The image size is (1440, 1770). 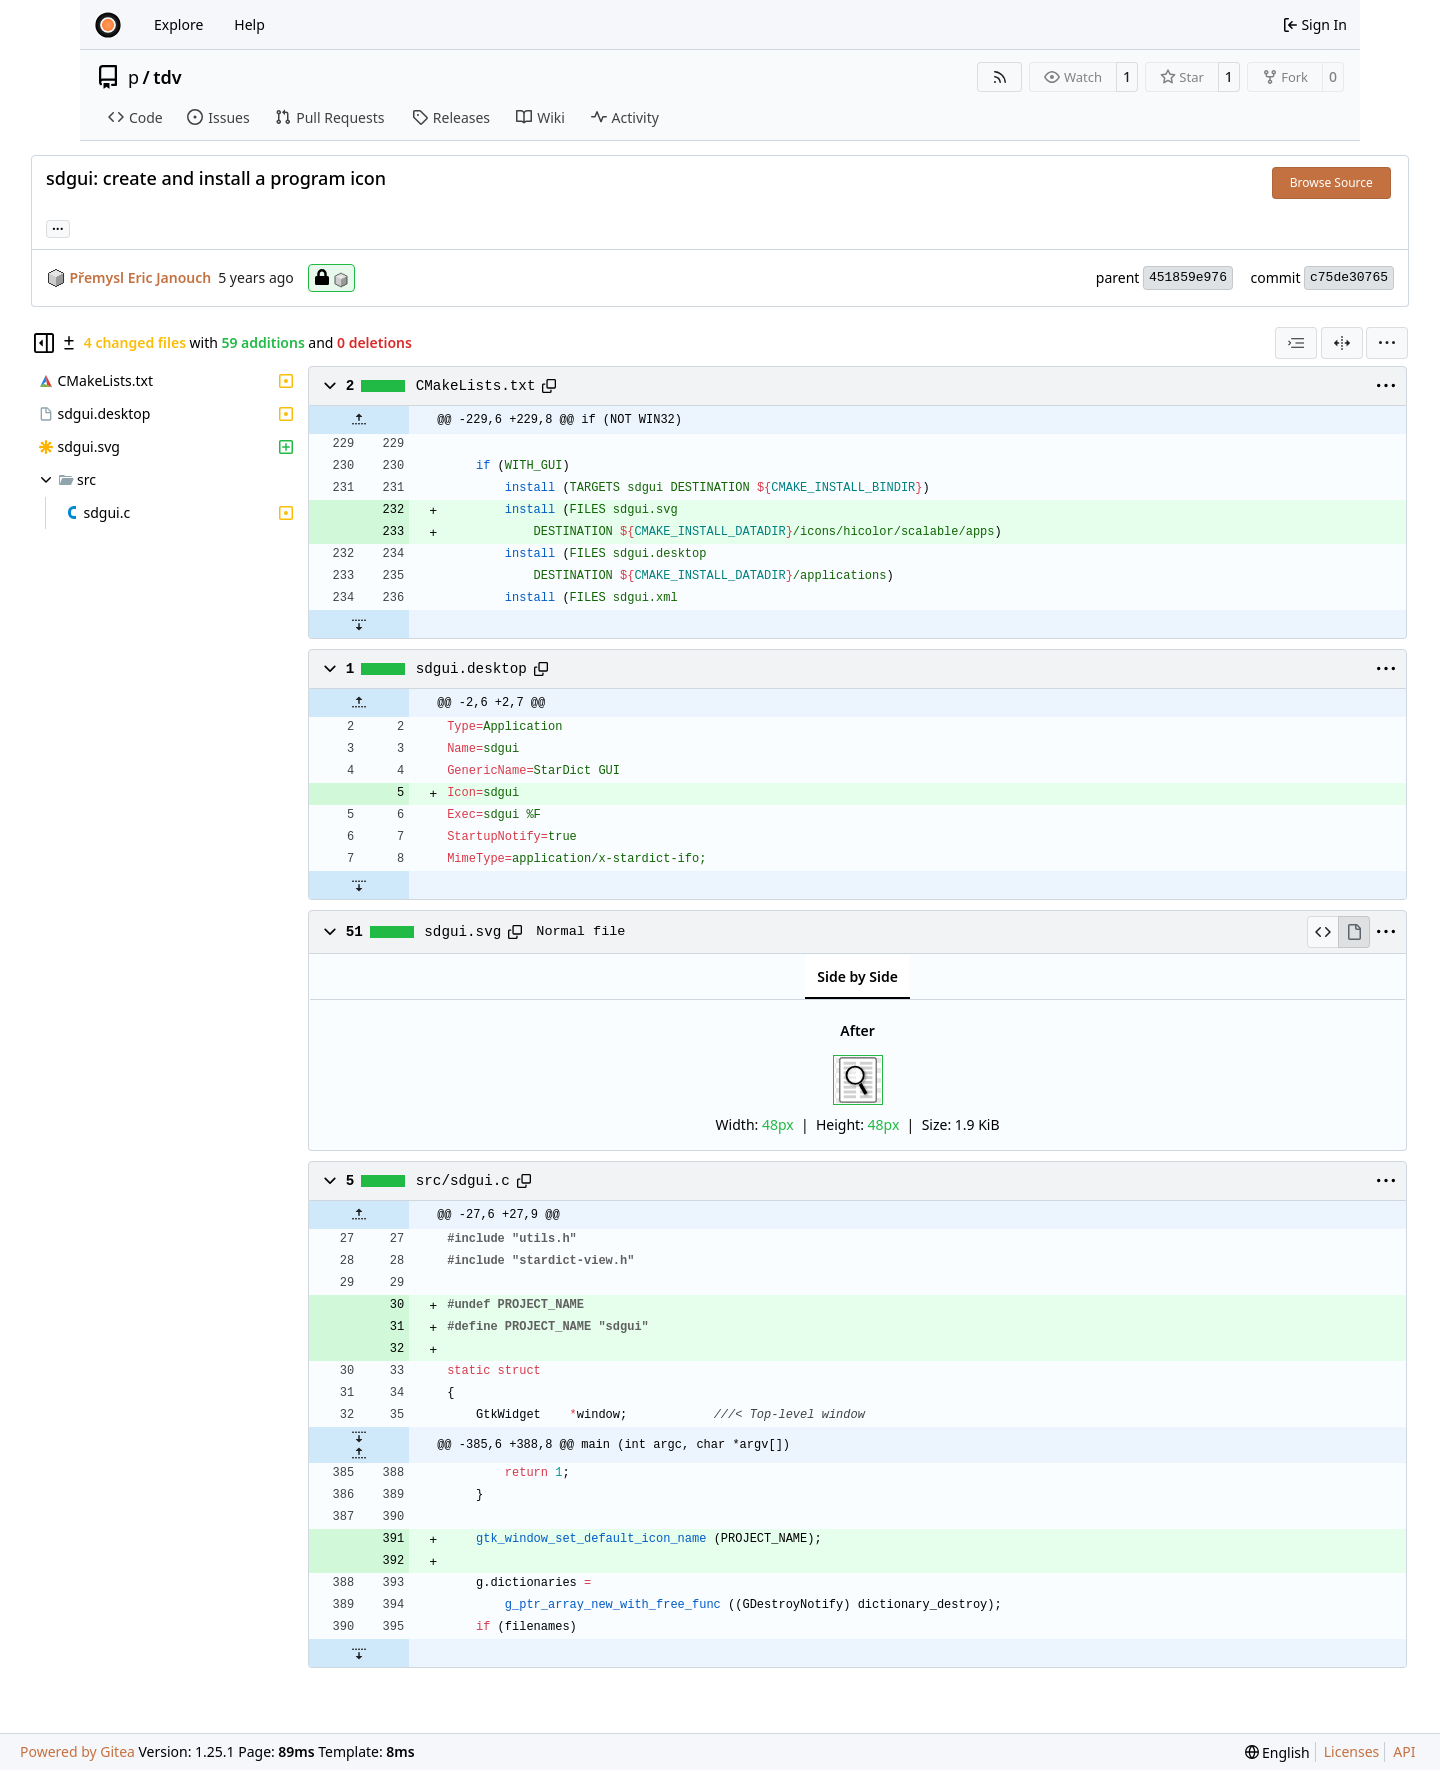 I want to click on Browse Source, so click(x=1331, y=182).